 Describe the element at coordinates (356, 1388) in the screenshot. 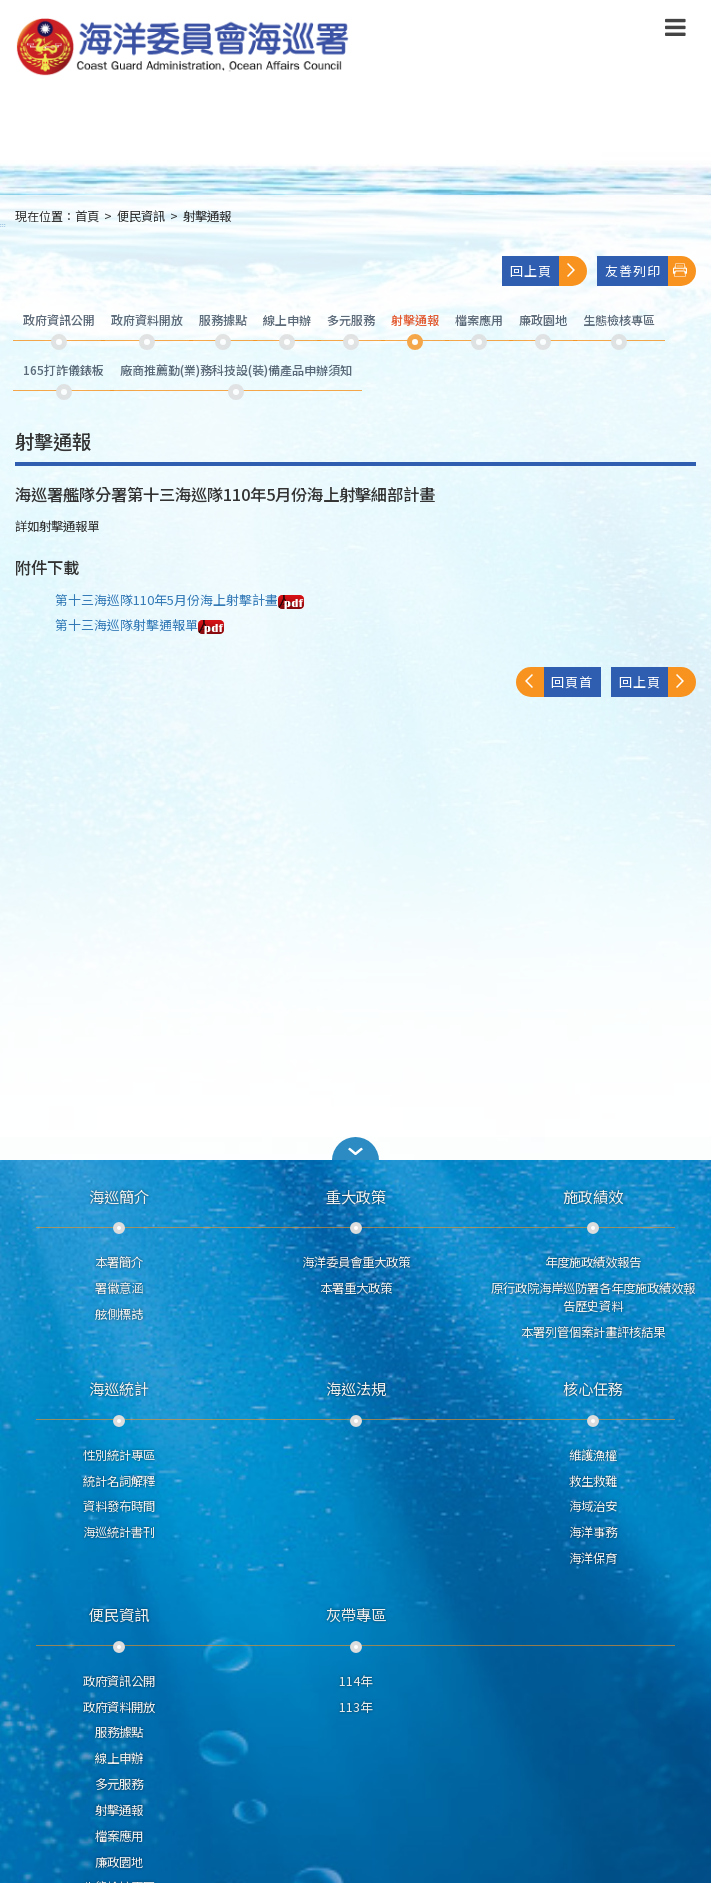

I see `海巡法規` at that location.